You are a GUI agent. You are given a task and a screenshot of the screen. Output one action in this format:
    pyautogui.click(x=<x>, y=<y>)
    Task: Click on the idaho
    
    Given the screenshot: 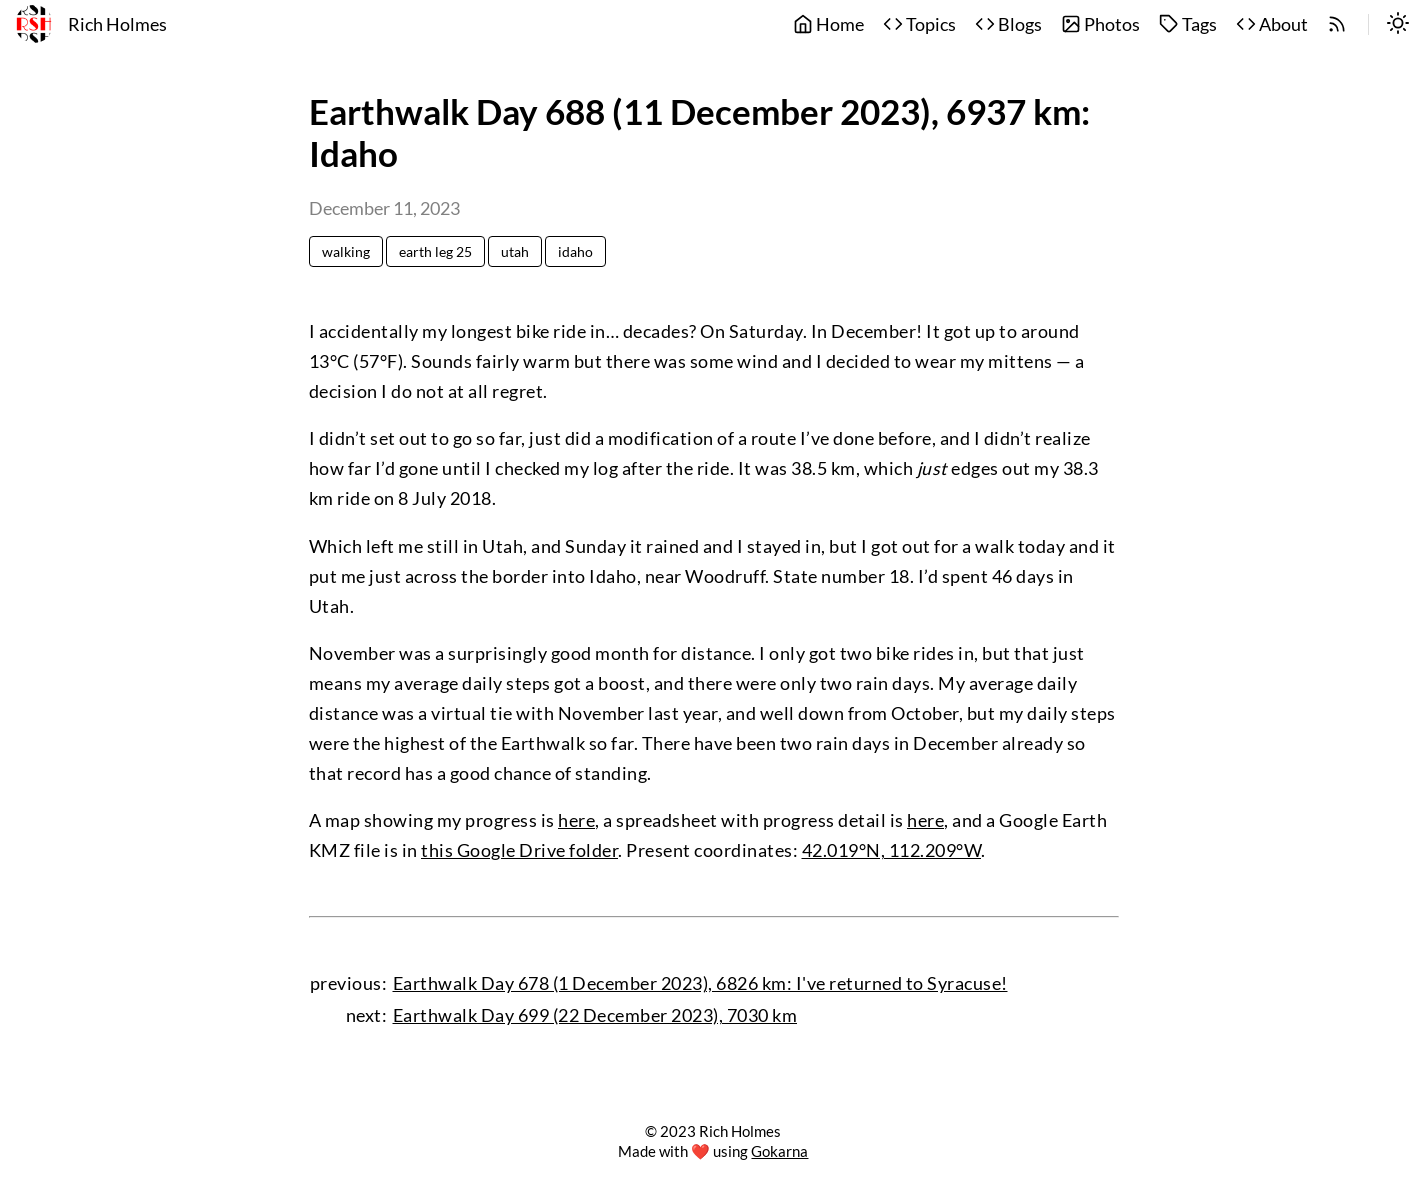 What is the action you would take?
    pyautogui.click(x=575, y=251)
    